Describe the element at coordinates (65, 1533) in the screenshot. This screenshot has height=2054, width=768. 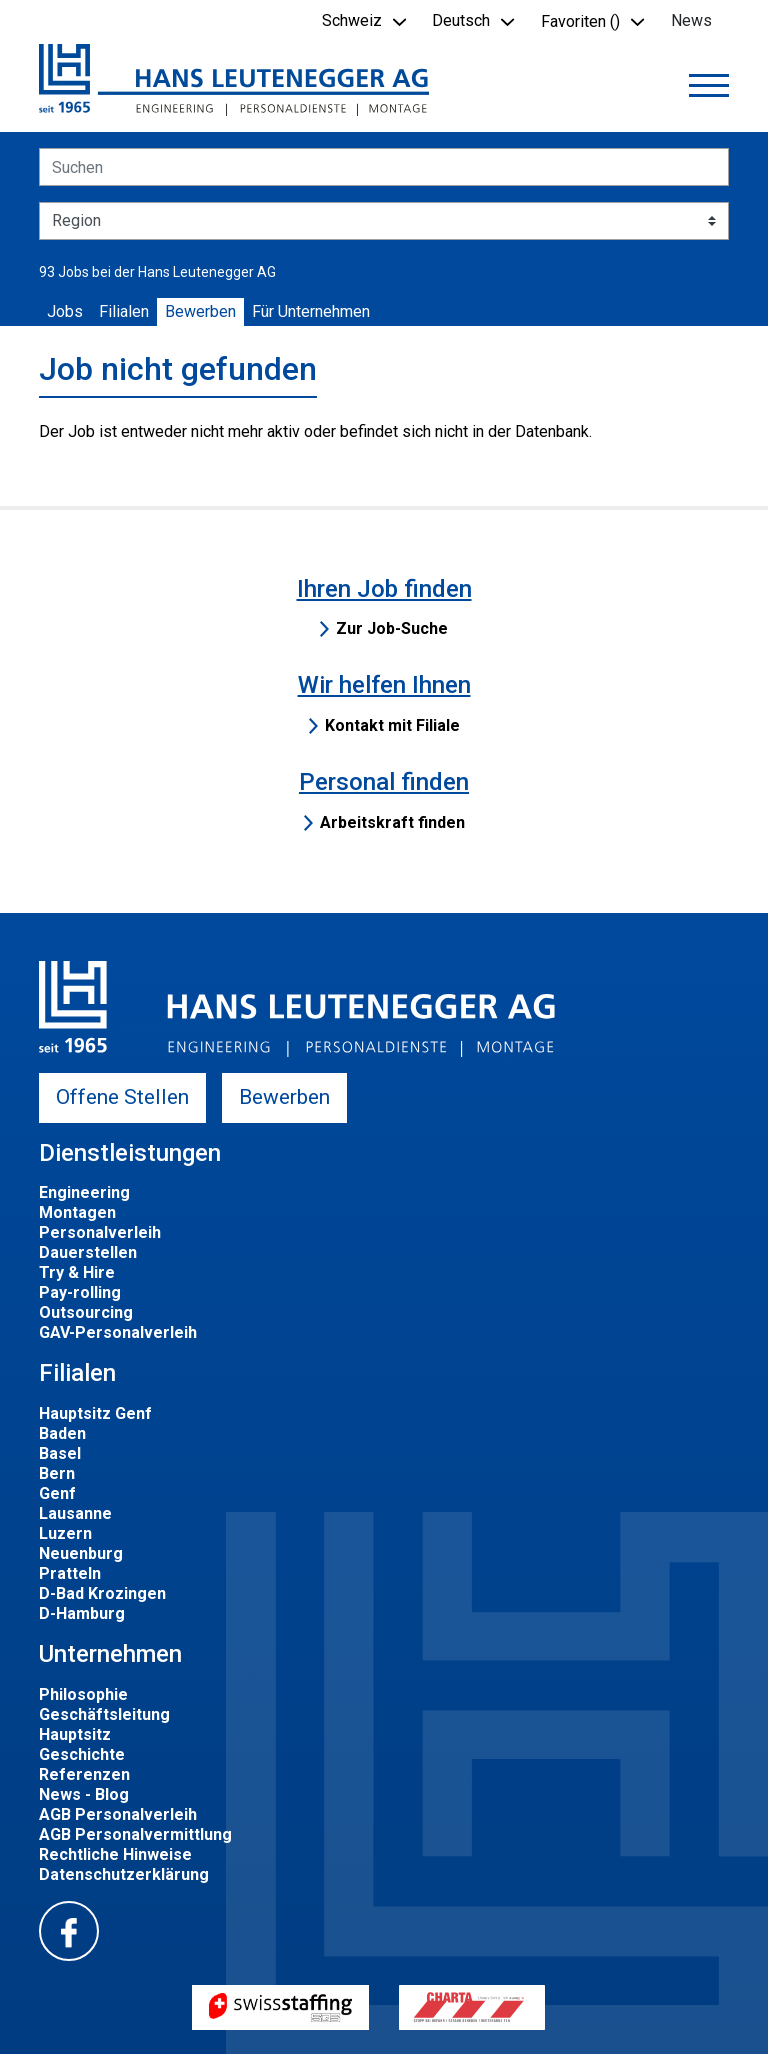
I see `Luzern` at that location.